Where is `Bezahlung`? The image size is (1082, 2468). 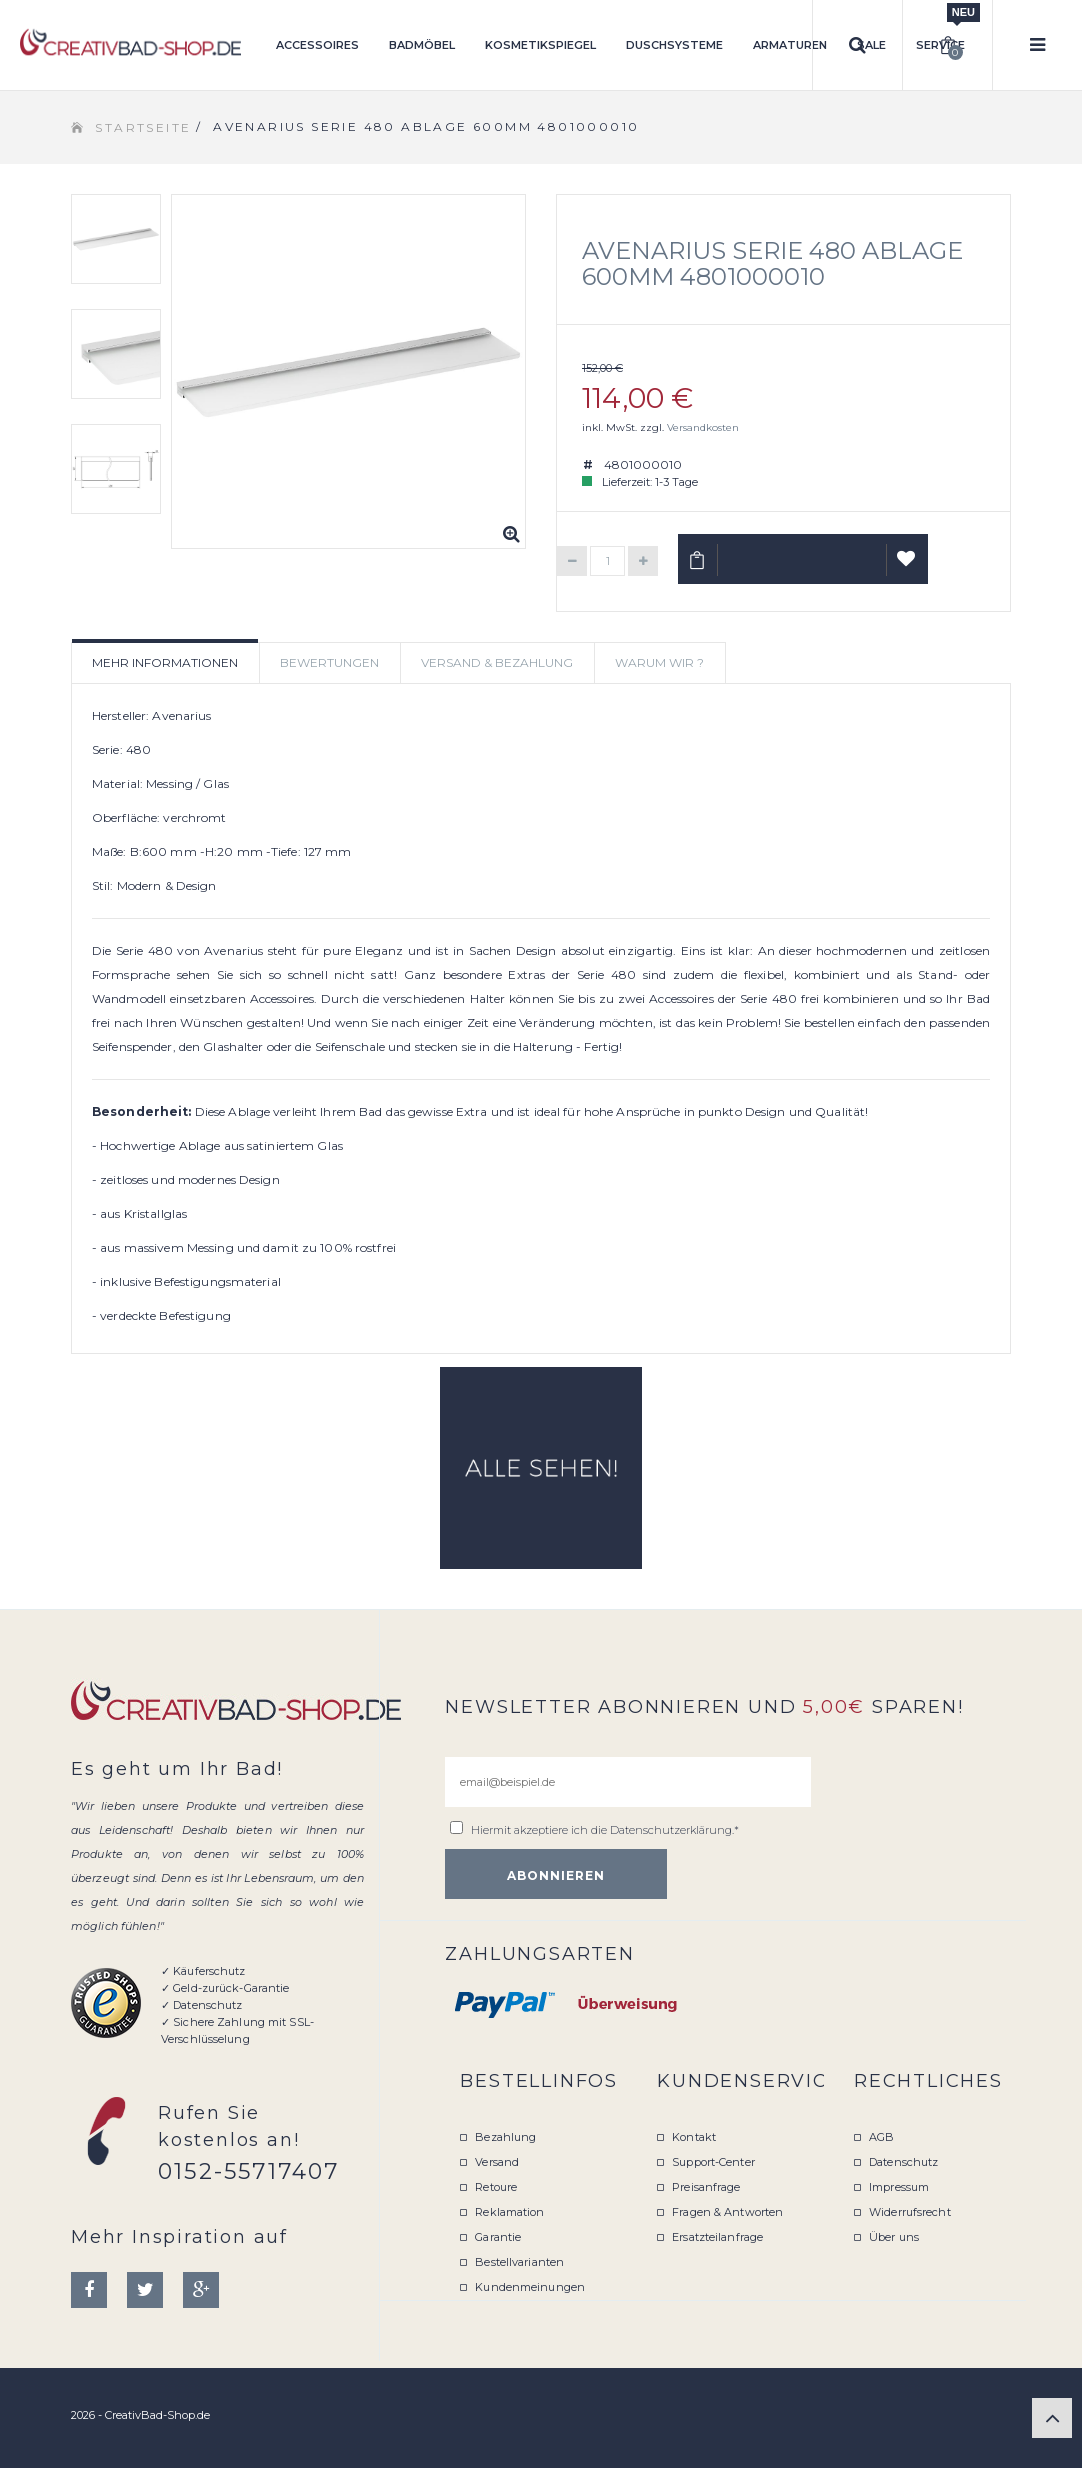 Bezahlung is located at coordinates (505, 2137).